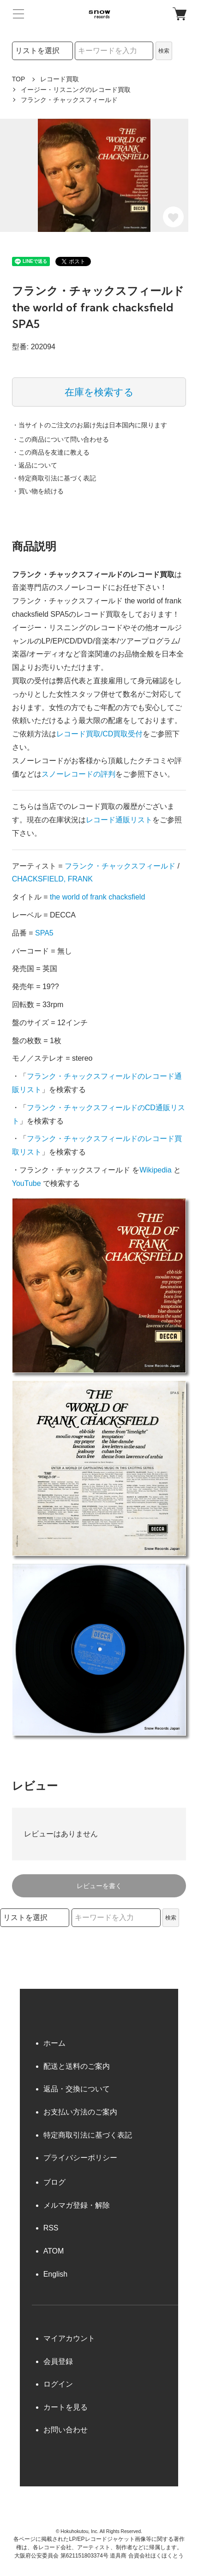 This screenshot has height=2576, width=198. What do you see at coordinates (54, 478) in the screenshot?
I see `・特定商取引法に基づく表記` at bounding box center [54, 478].